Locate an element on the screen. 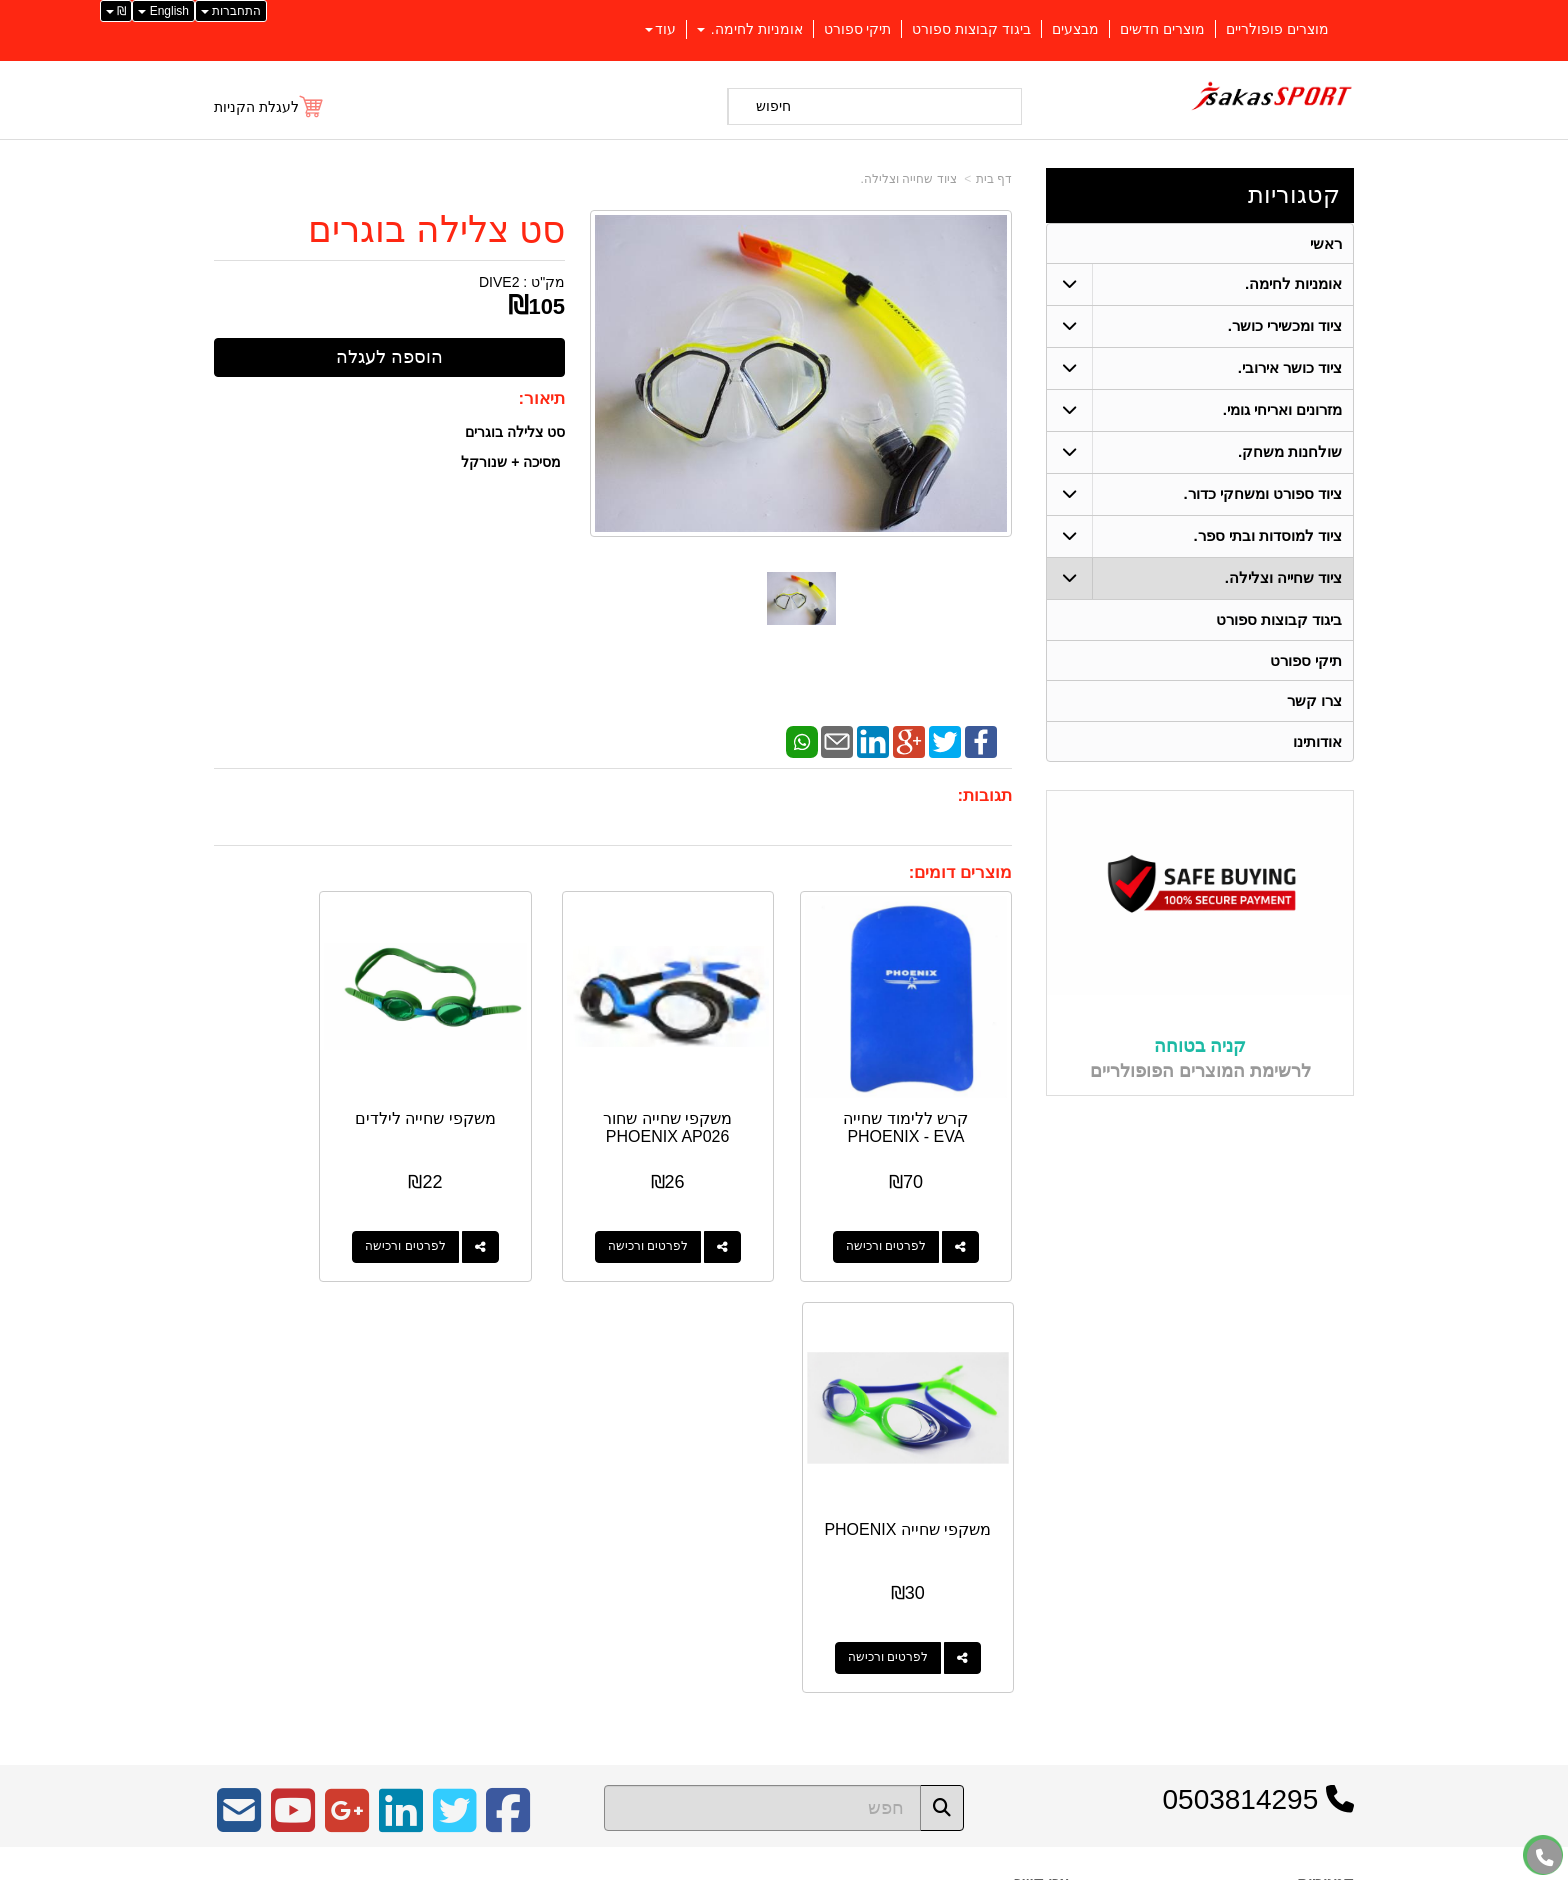 The image size is (1568, 1880). מוצרים דומים: is located at coordinates (960, 872).